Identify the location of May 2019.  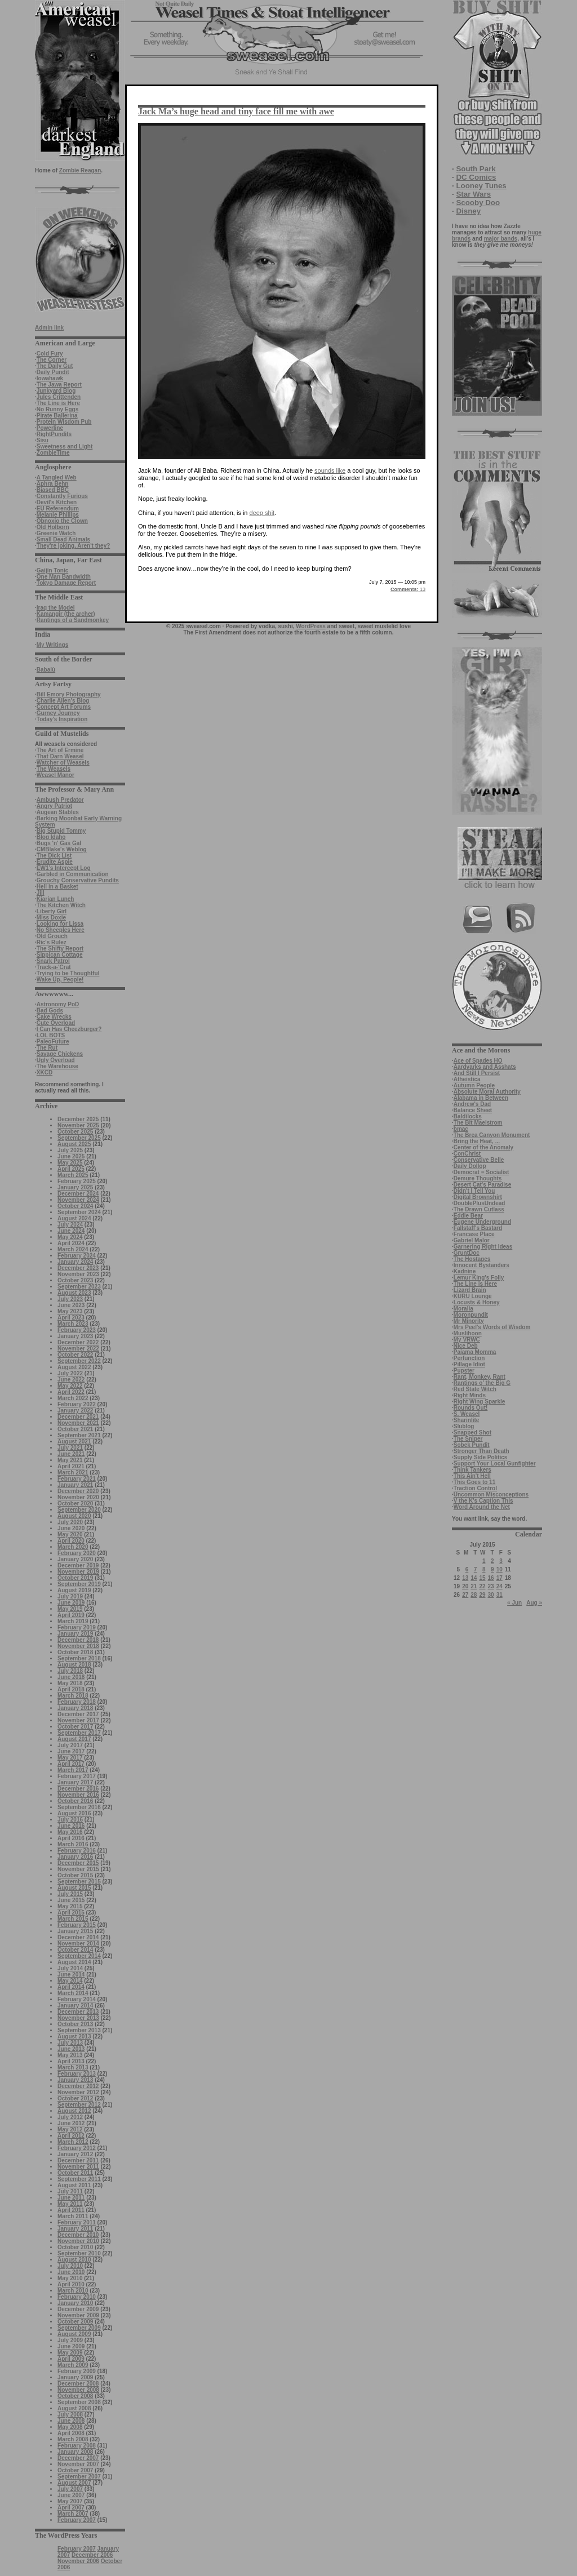
(69, 1609).